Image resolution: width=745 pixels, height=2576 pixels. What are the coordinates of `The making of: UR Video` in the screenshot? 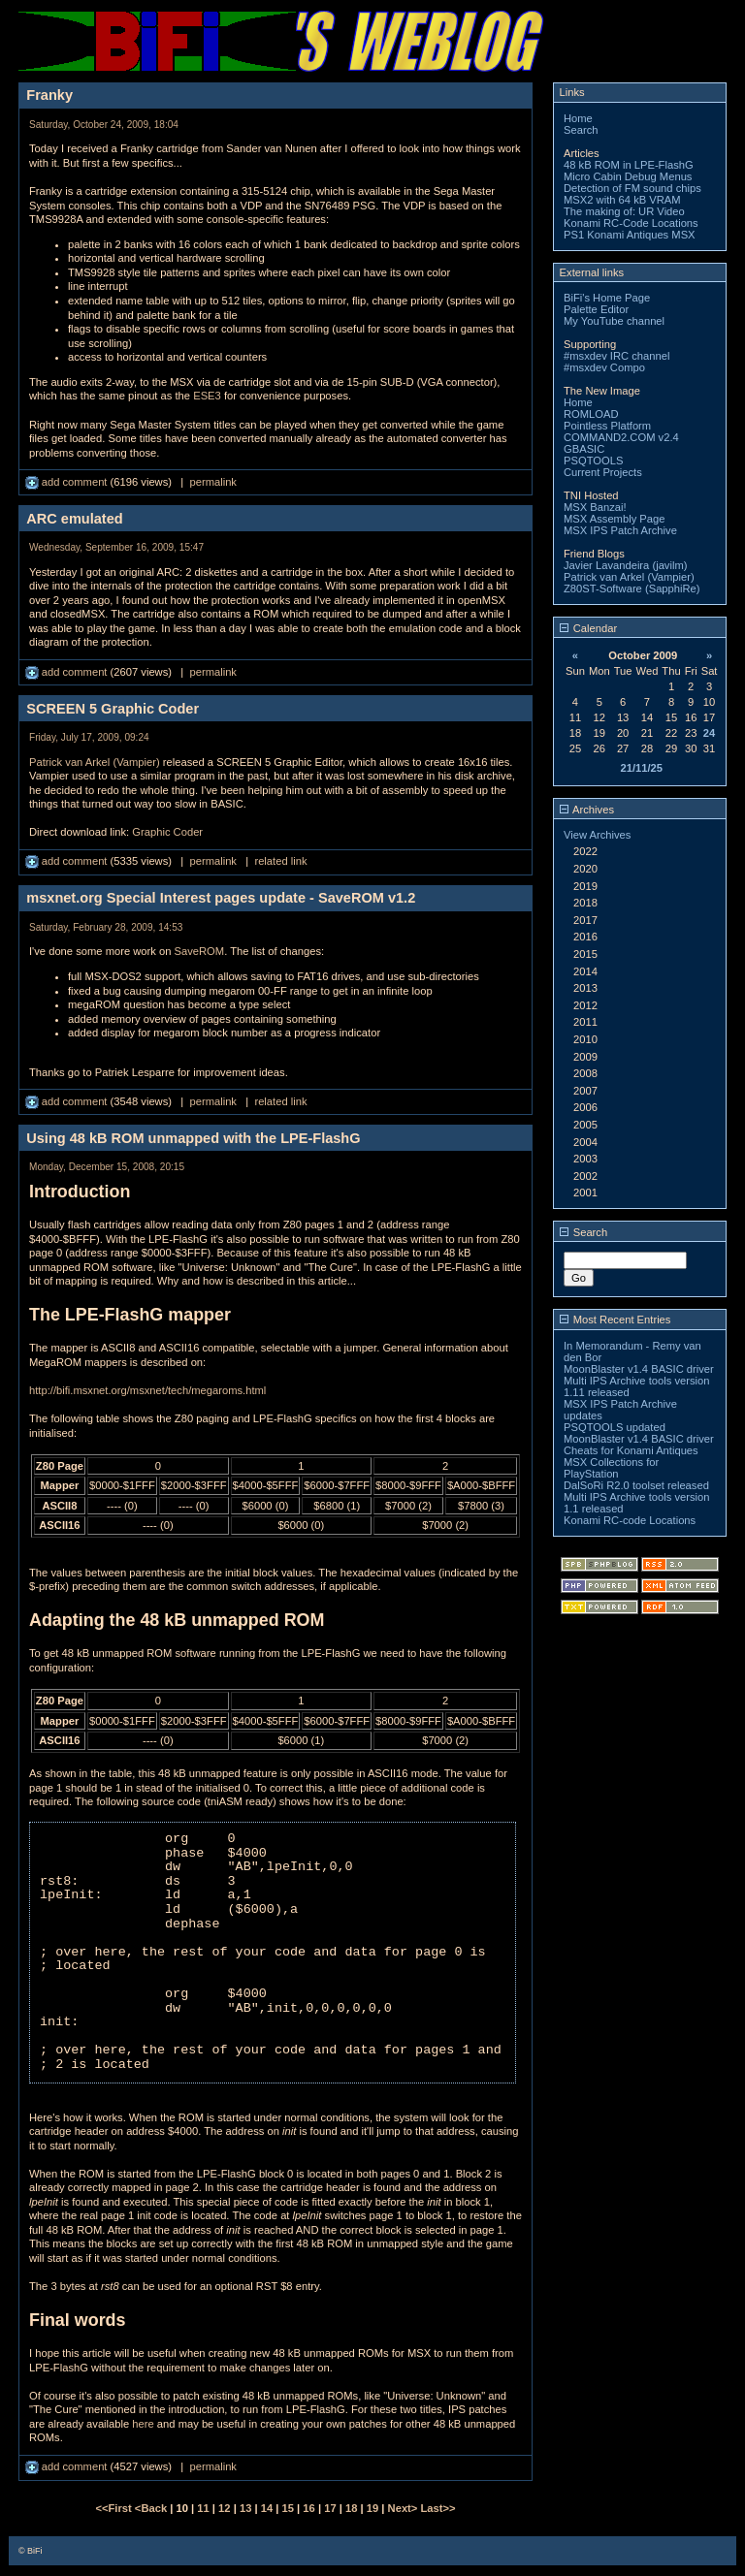 It's located at (624, 211).